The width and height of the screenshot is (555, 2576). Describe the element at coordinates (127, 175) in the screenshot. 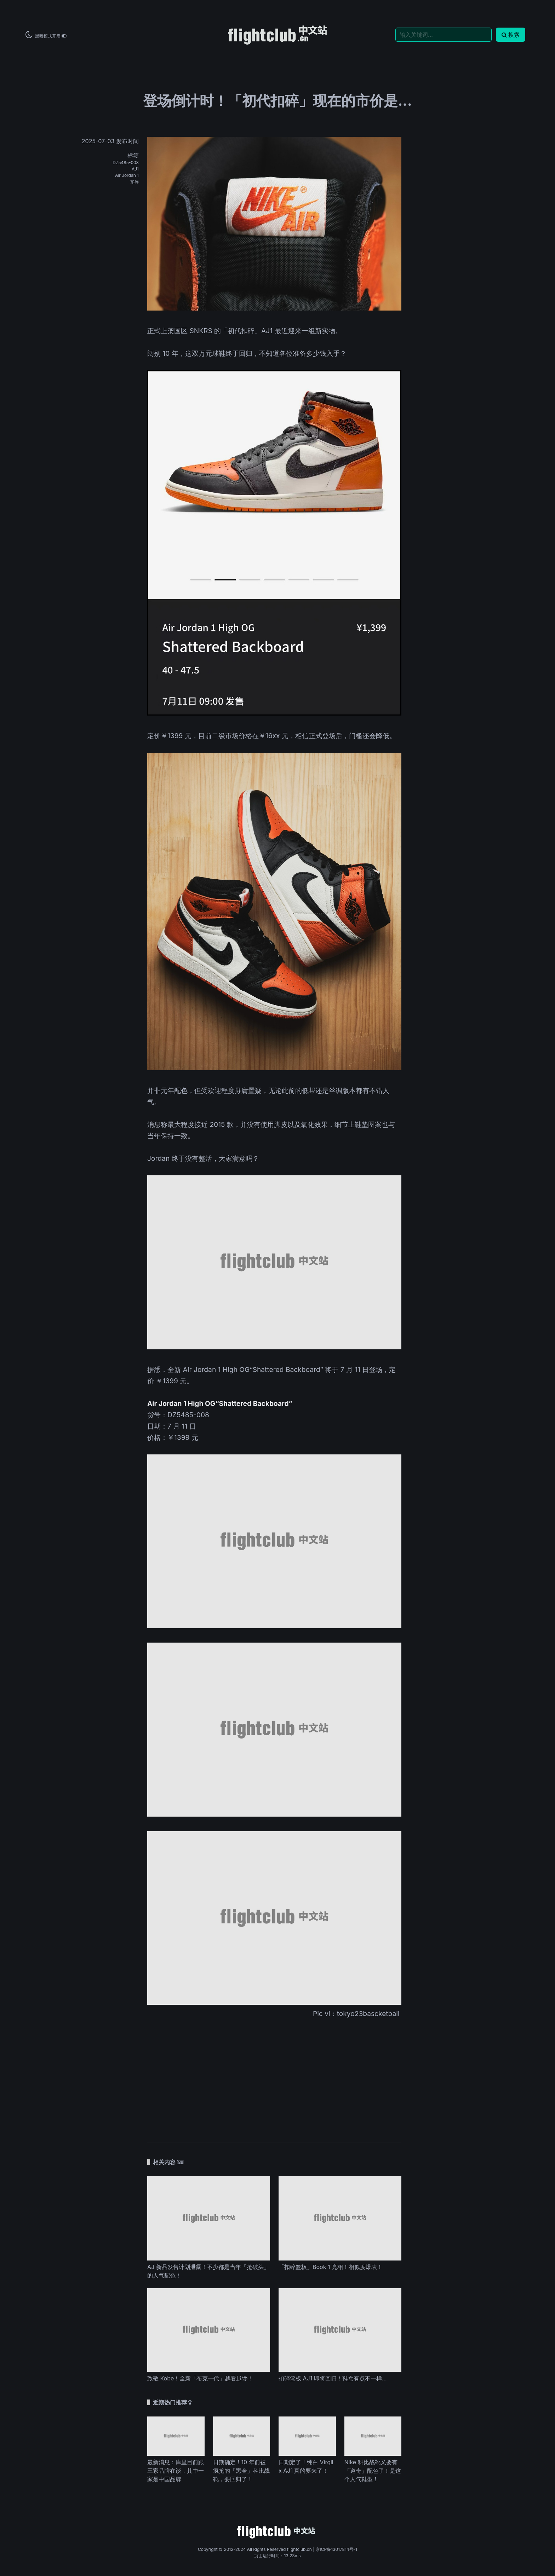

I see `Air Jordan 1` at that location.